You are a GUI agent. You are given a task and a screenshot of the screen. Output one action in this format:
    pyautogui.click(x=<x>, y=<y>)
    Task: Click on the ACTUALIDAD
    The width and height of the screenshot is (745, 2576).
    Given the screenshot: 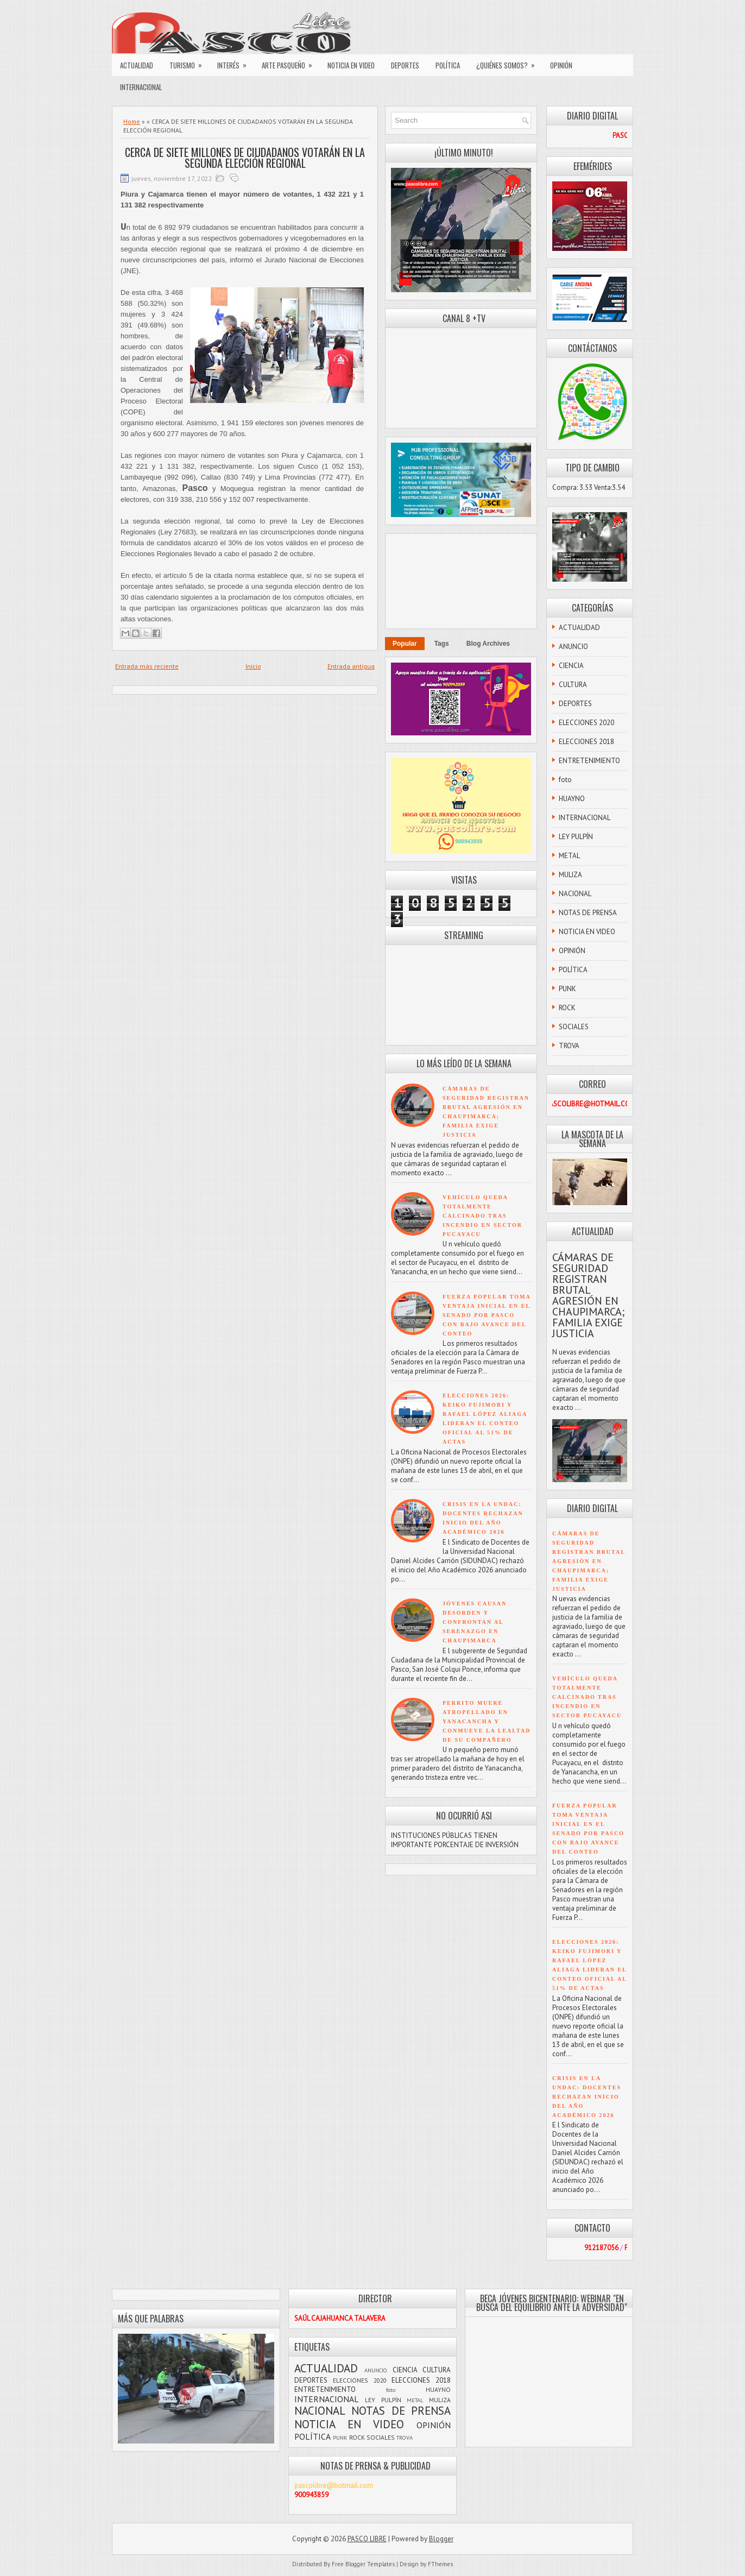 What is the action you would take?
    pyautogui.click(x=136, y=65)
    